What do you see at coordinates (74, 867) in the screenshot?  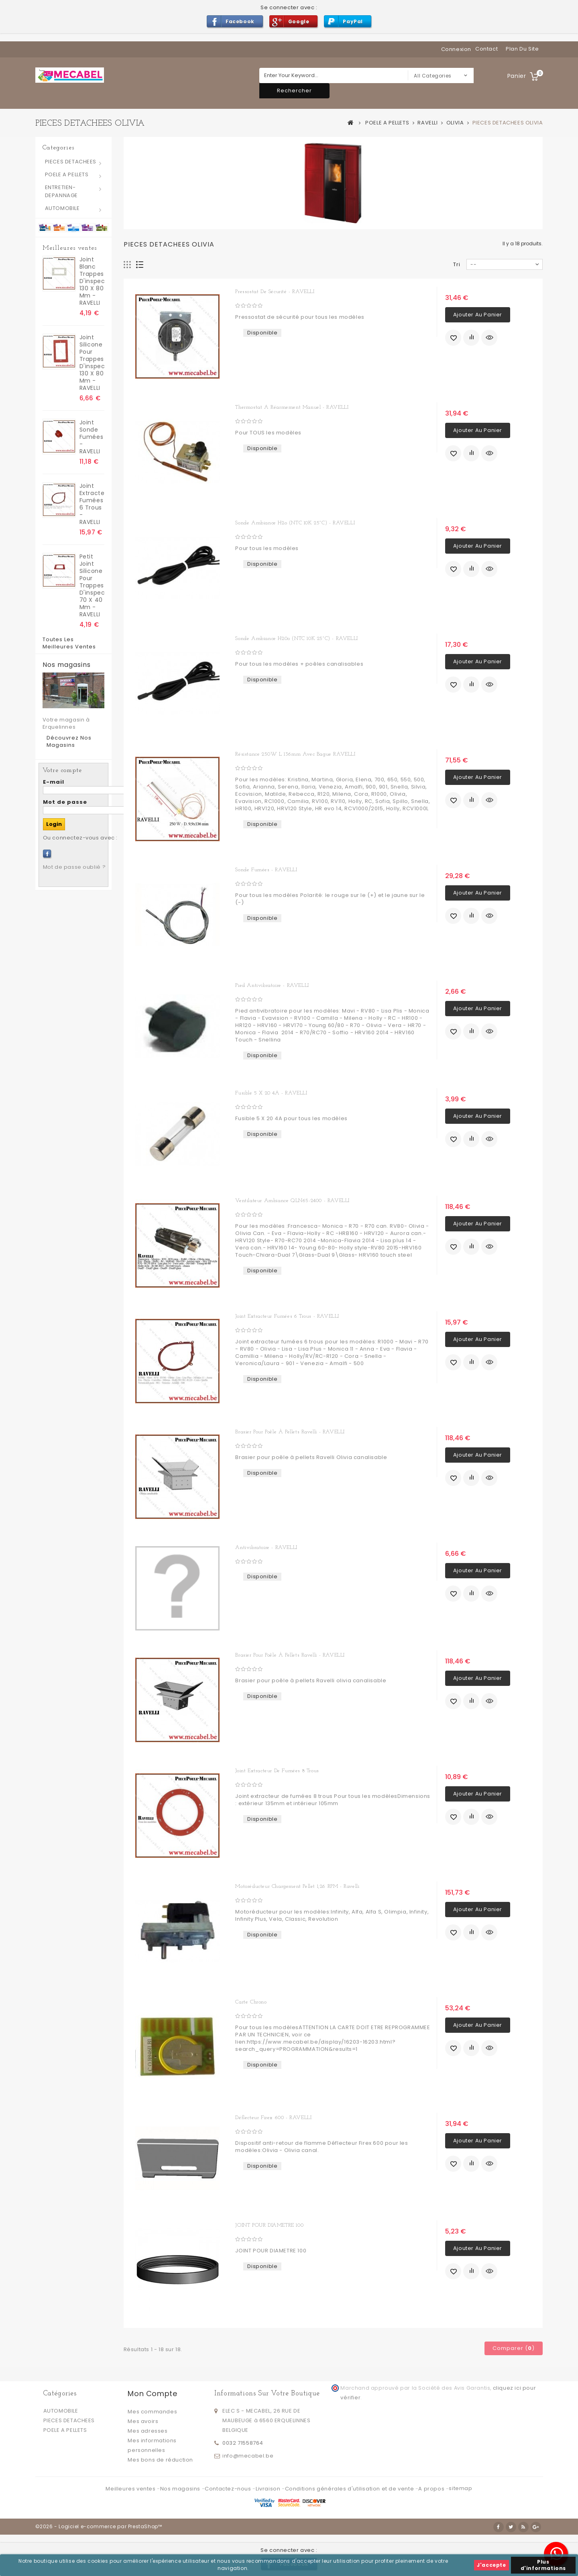 I see `Mot de passe oublié ?` at bounding box center [74, 867].